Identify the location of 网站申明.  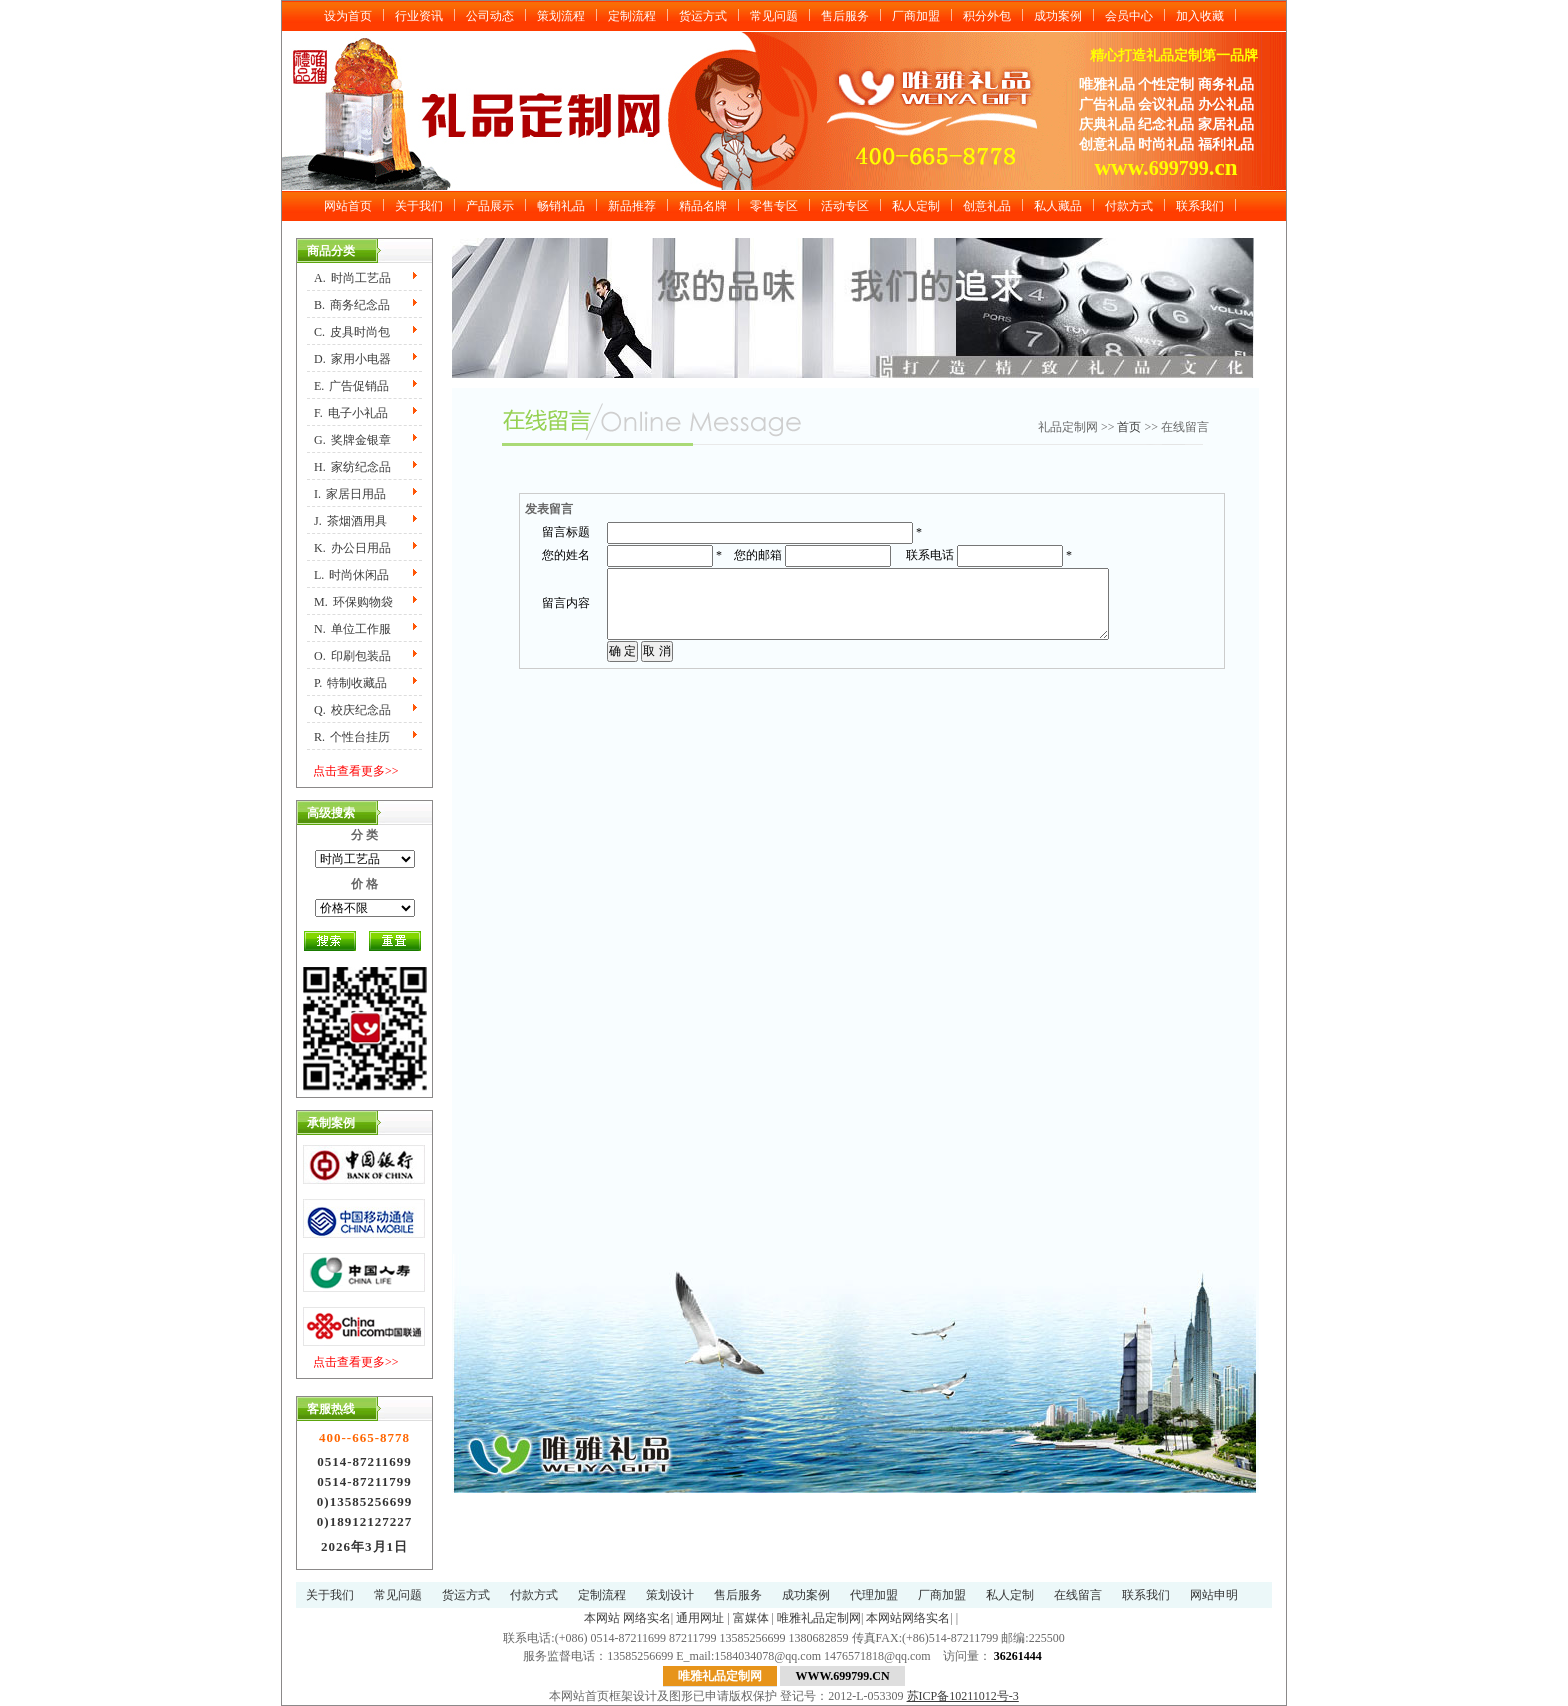
(1214, 1595).